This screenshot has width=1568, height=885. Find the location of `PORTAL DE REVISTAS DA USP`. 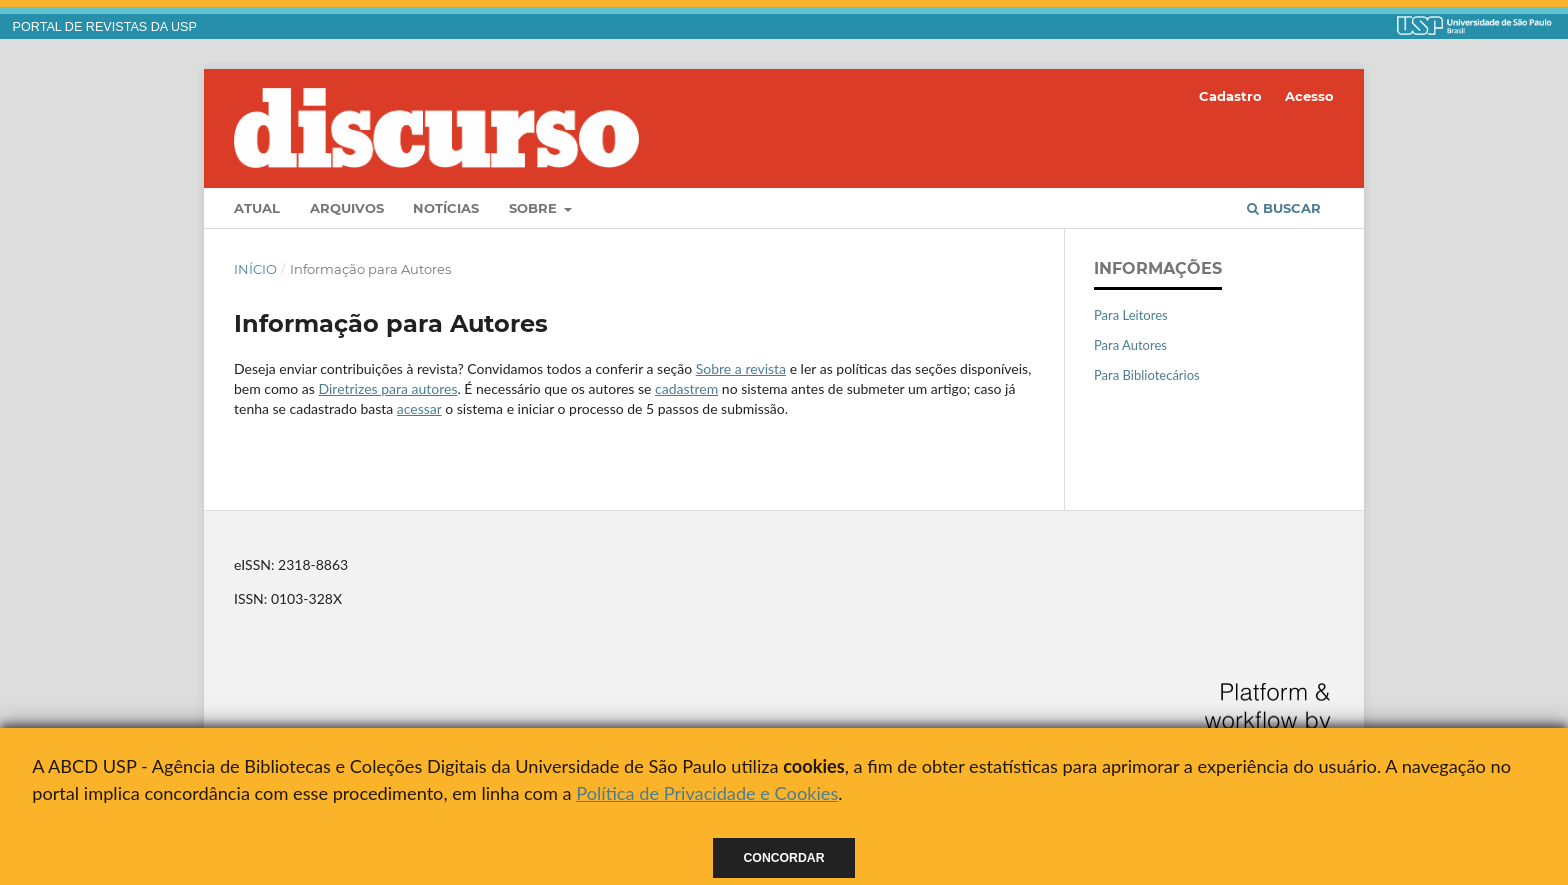

PORTAL DE REVISTAS DA USP is located at coordinates (105, 27).